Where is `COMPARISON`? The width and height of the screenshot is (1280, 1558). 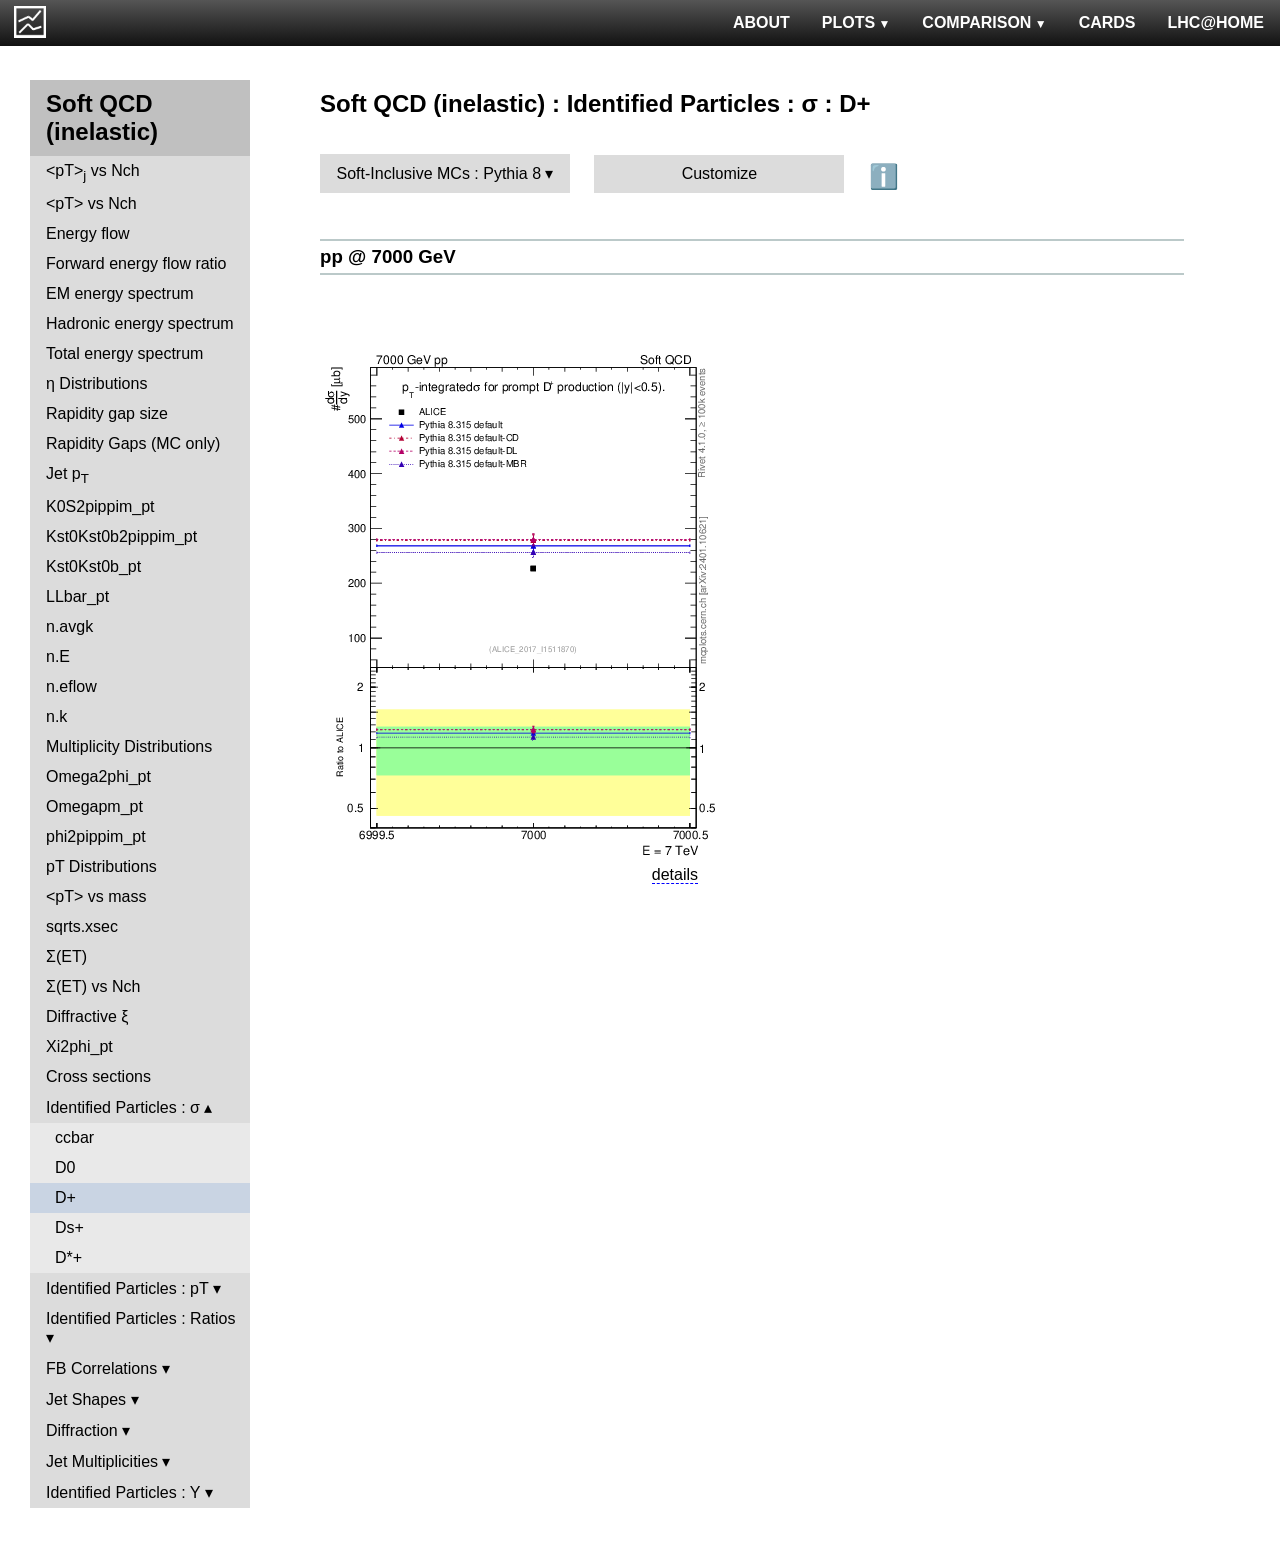
COMPARISON is located at coordinates (984, 22).